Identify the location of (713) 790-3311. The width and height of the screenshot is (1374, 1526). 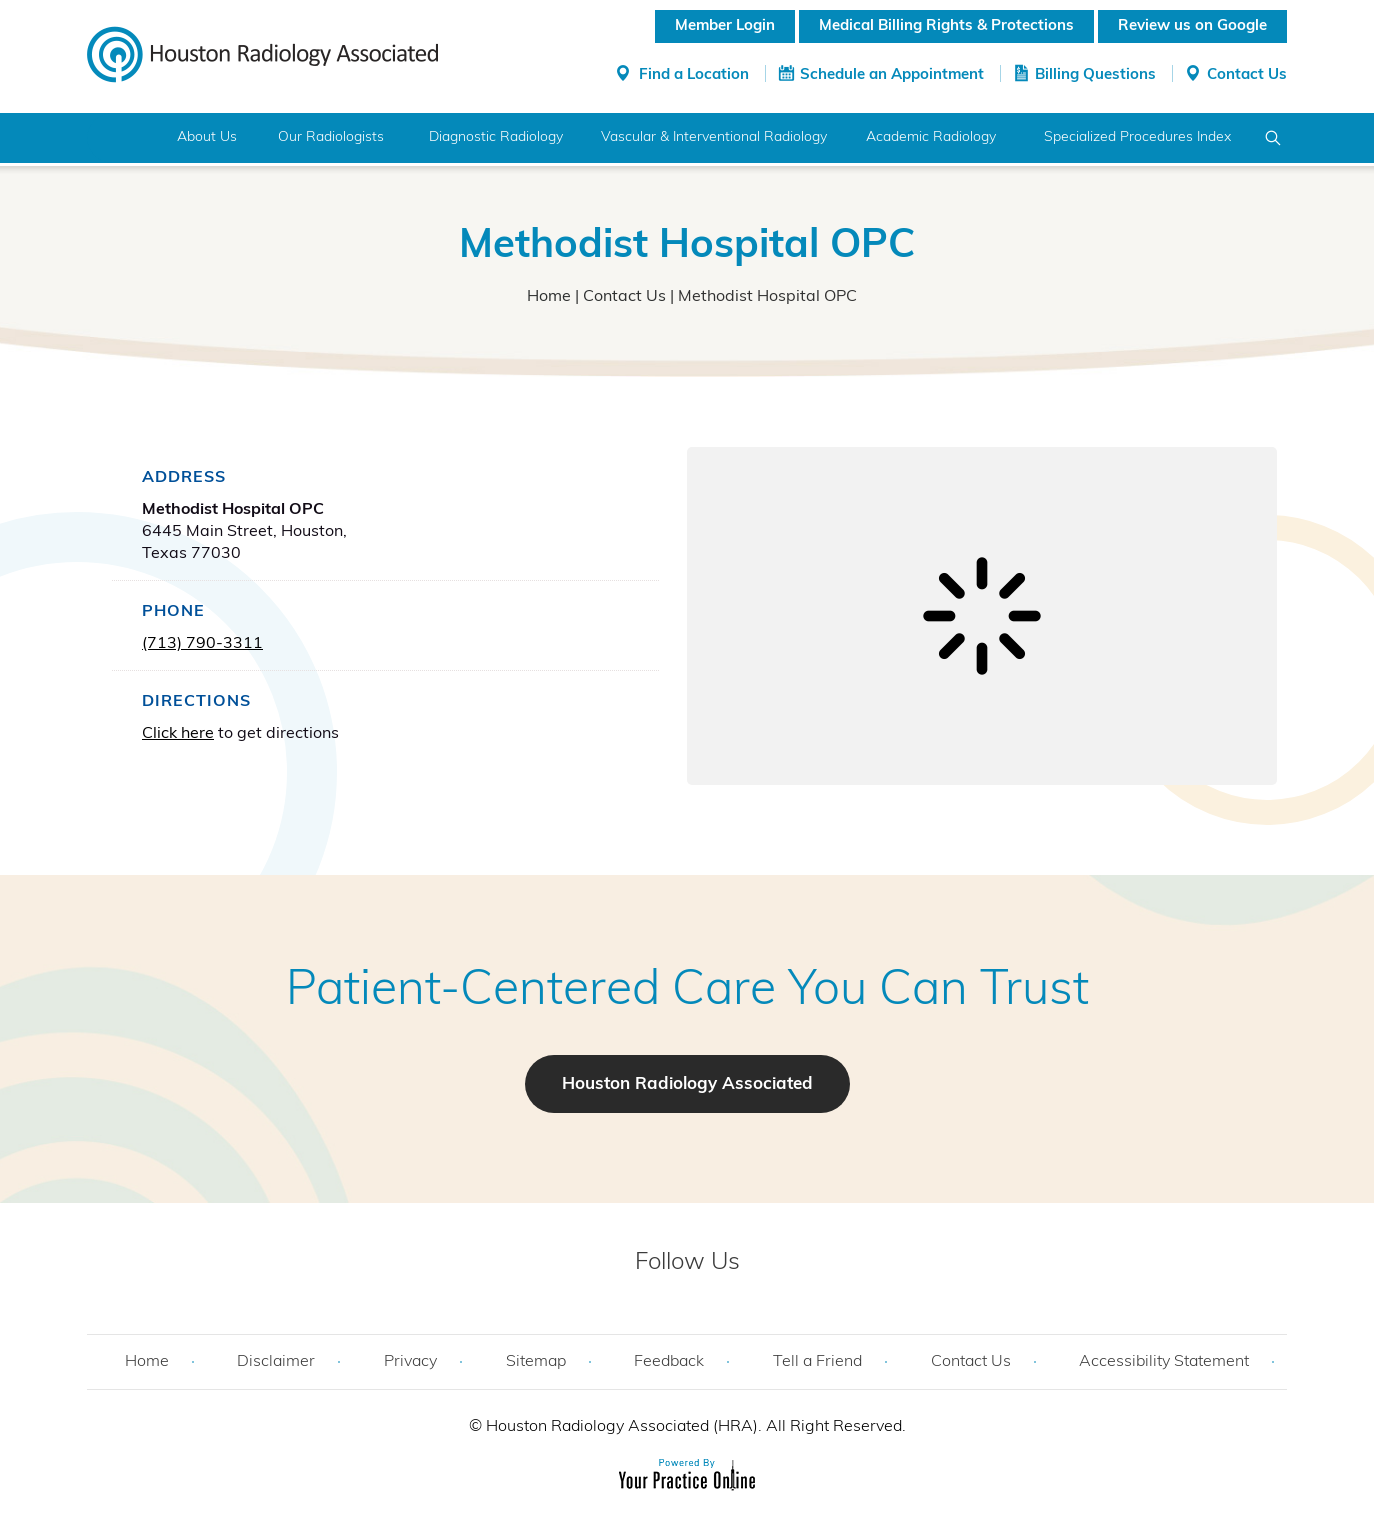
(202, 644).